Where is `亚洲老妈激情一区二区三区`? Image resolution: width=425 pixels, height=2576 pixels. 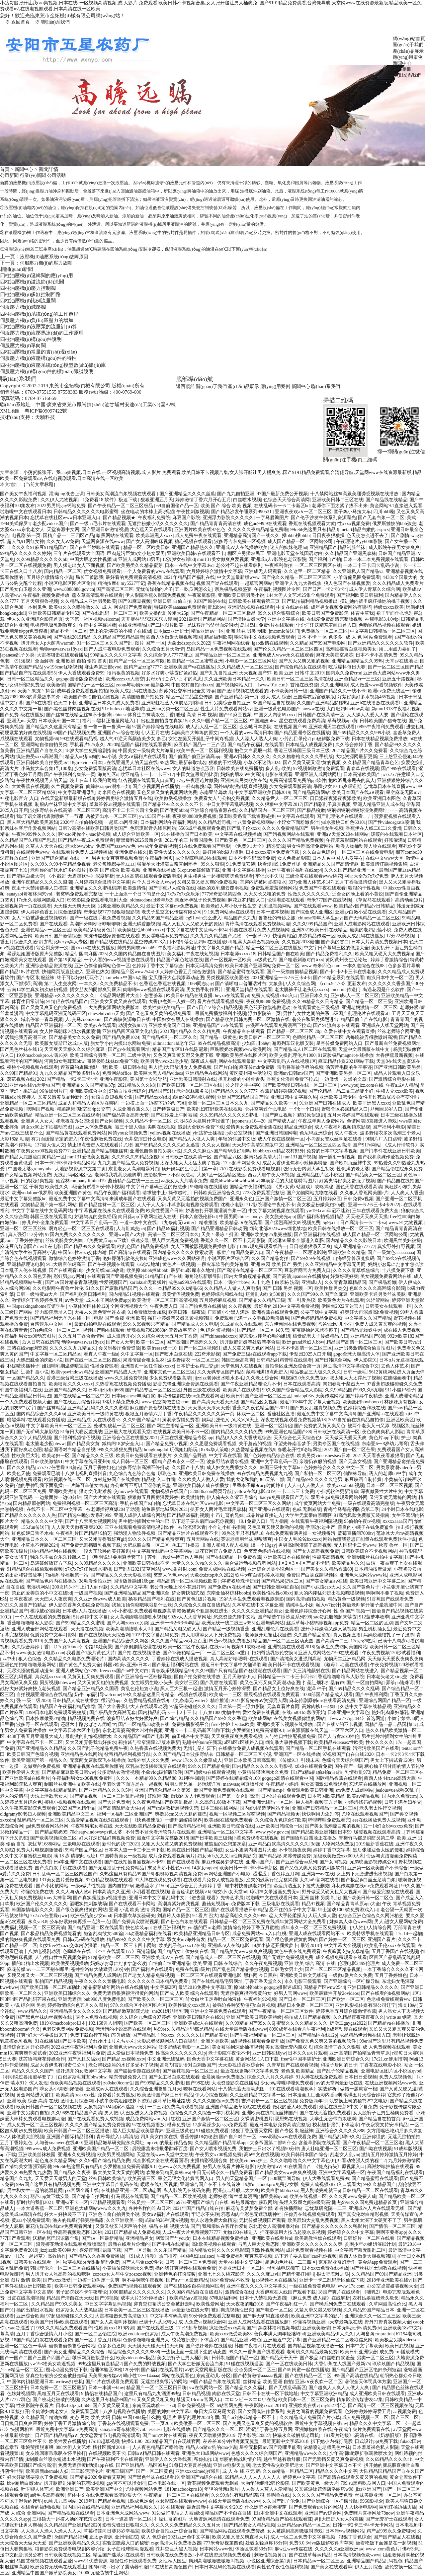 亚洲老妈激情一区二区三区 is located at coordinates (369, 1007).